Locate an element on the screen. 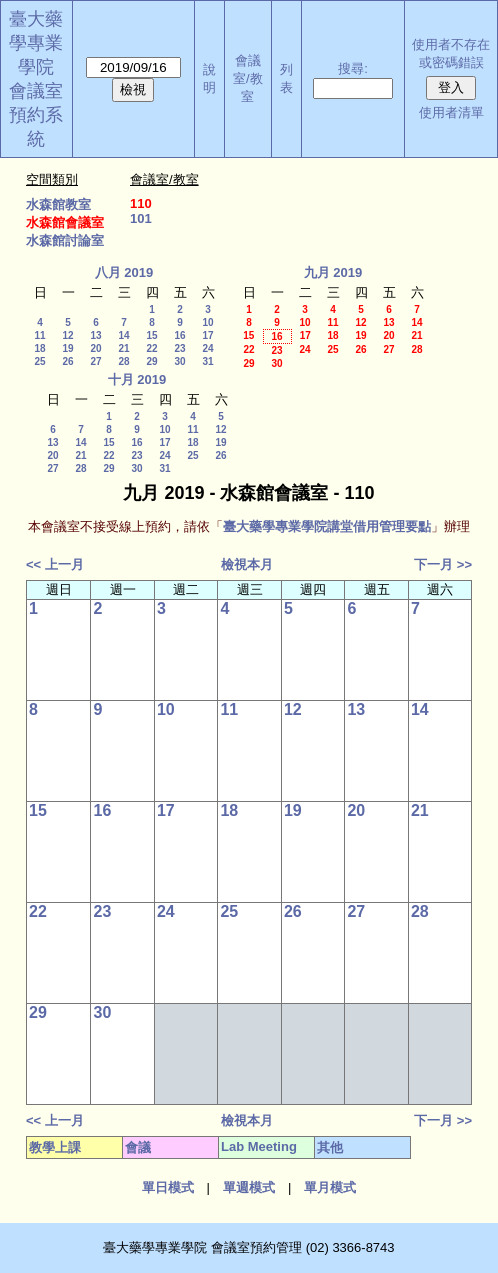 The image size is (498, 1273). 八月 2019 is located at coordinates (124, 272).